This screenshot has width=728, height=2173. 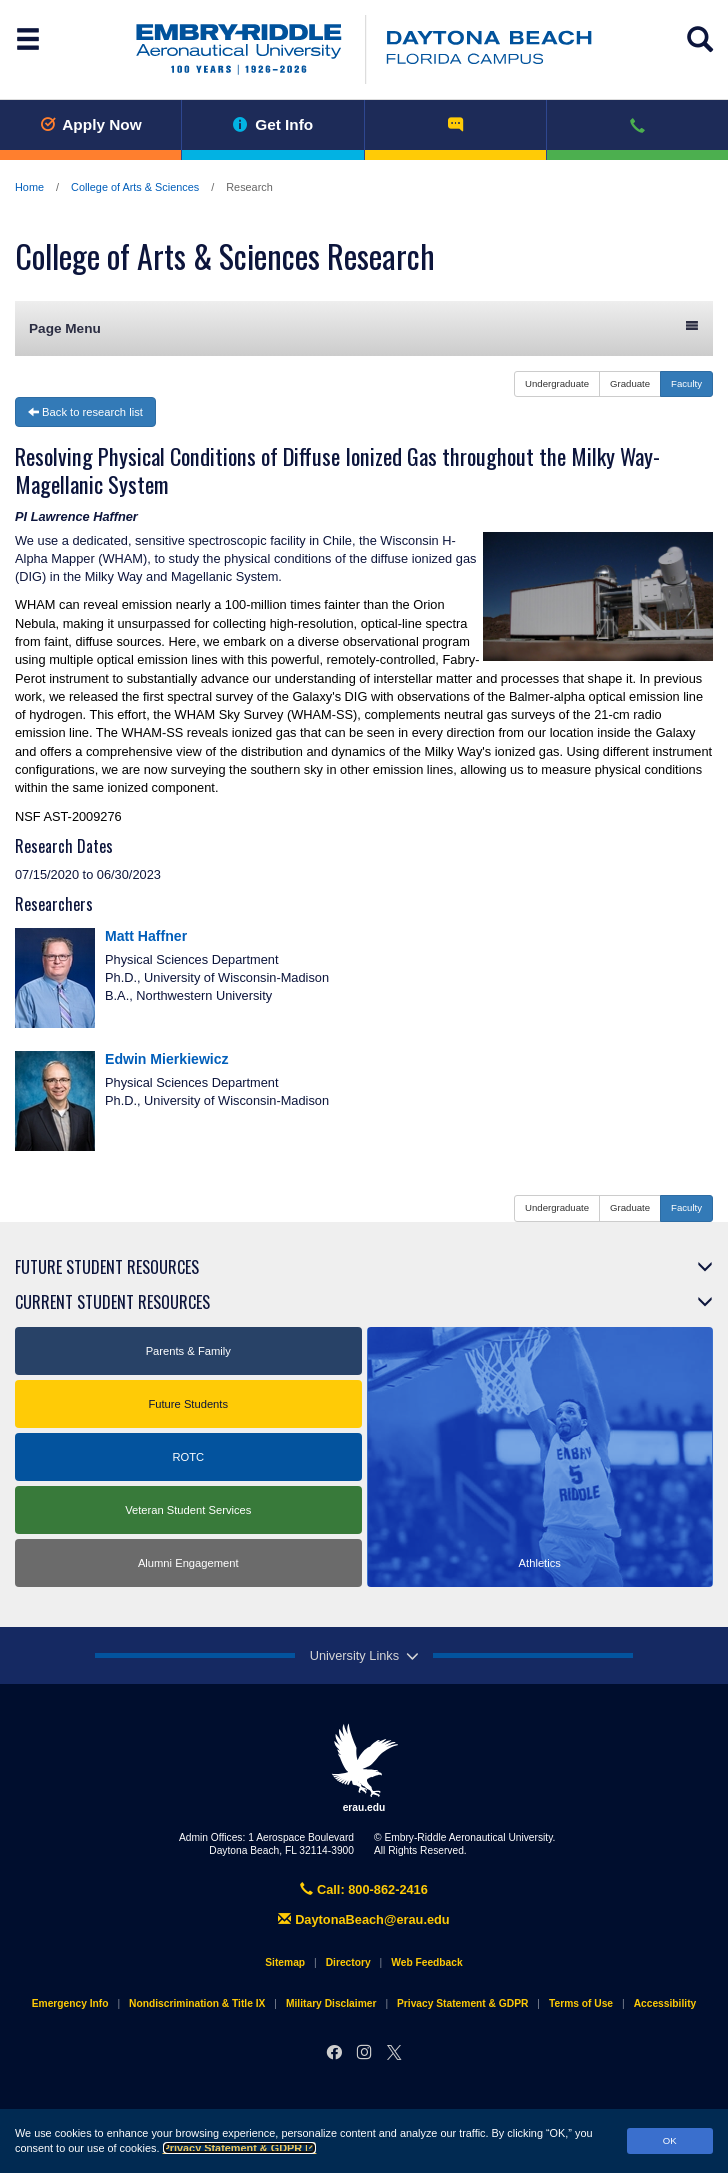 What do you see at coordinates (107, 1267) in the screenshot?
I see `Future Student Resources` at bounding box center [107, 1267].